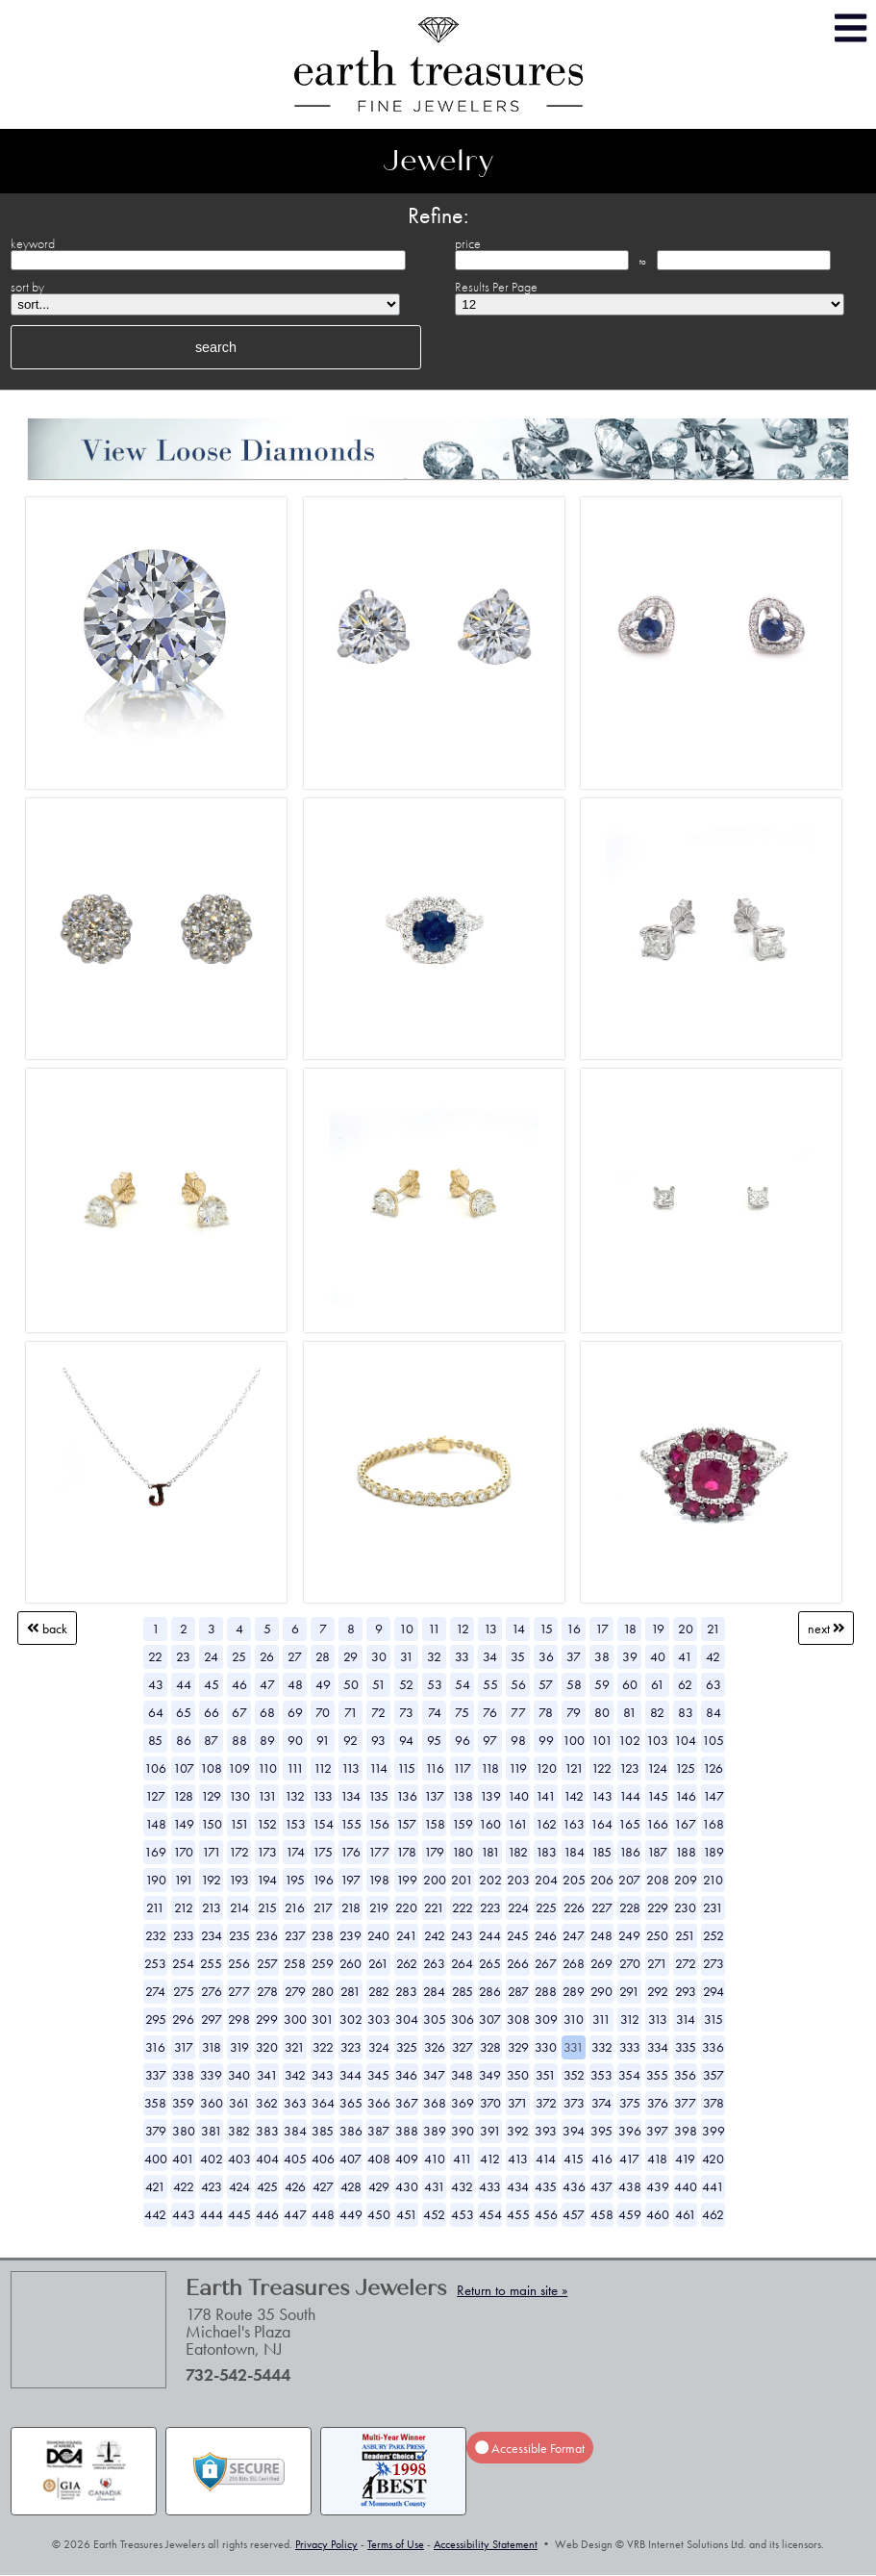 The height and width of the screenshot is (2576, 876). I want to click on 13, so click(490, 1628).